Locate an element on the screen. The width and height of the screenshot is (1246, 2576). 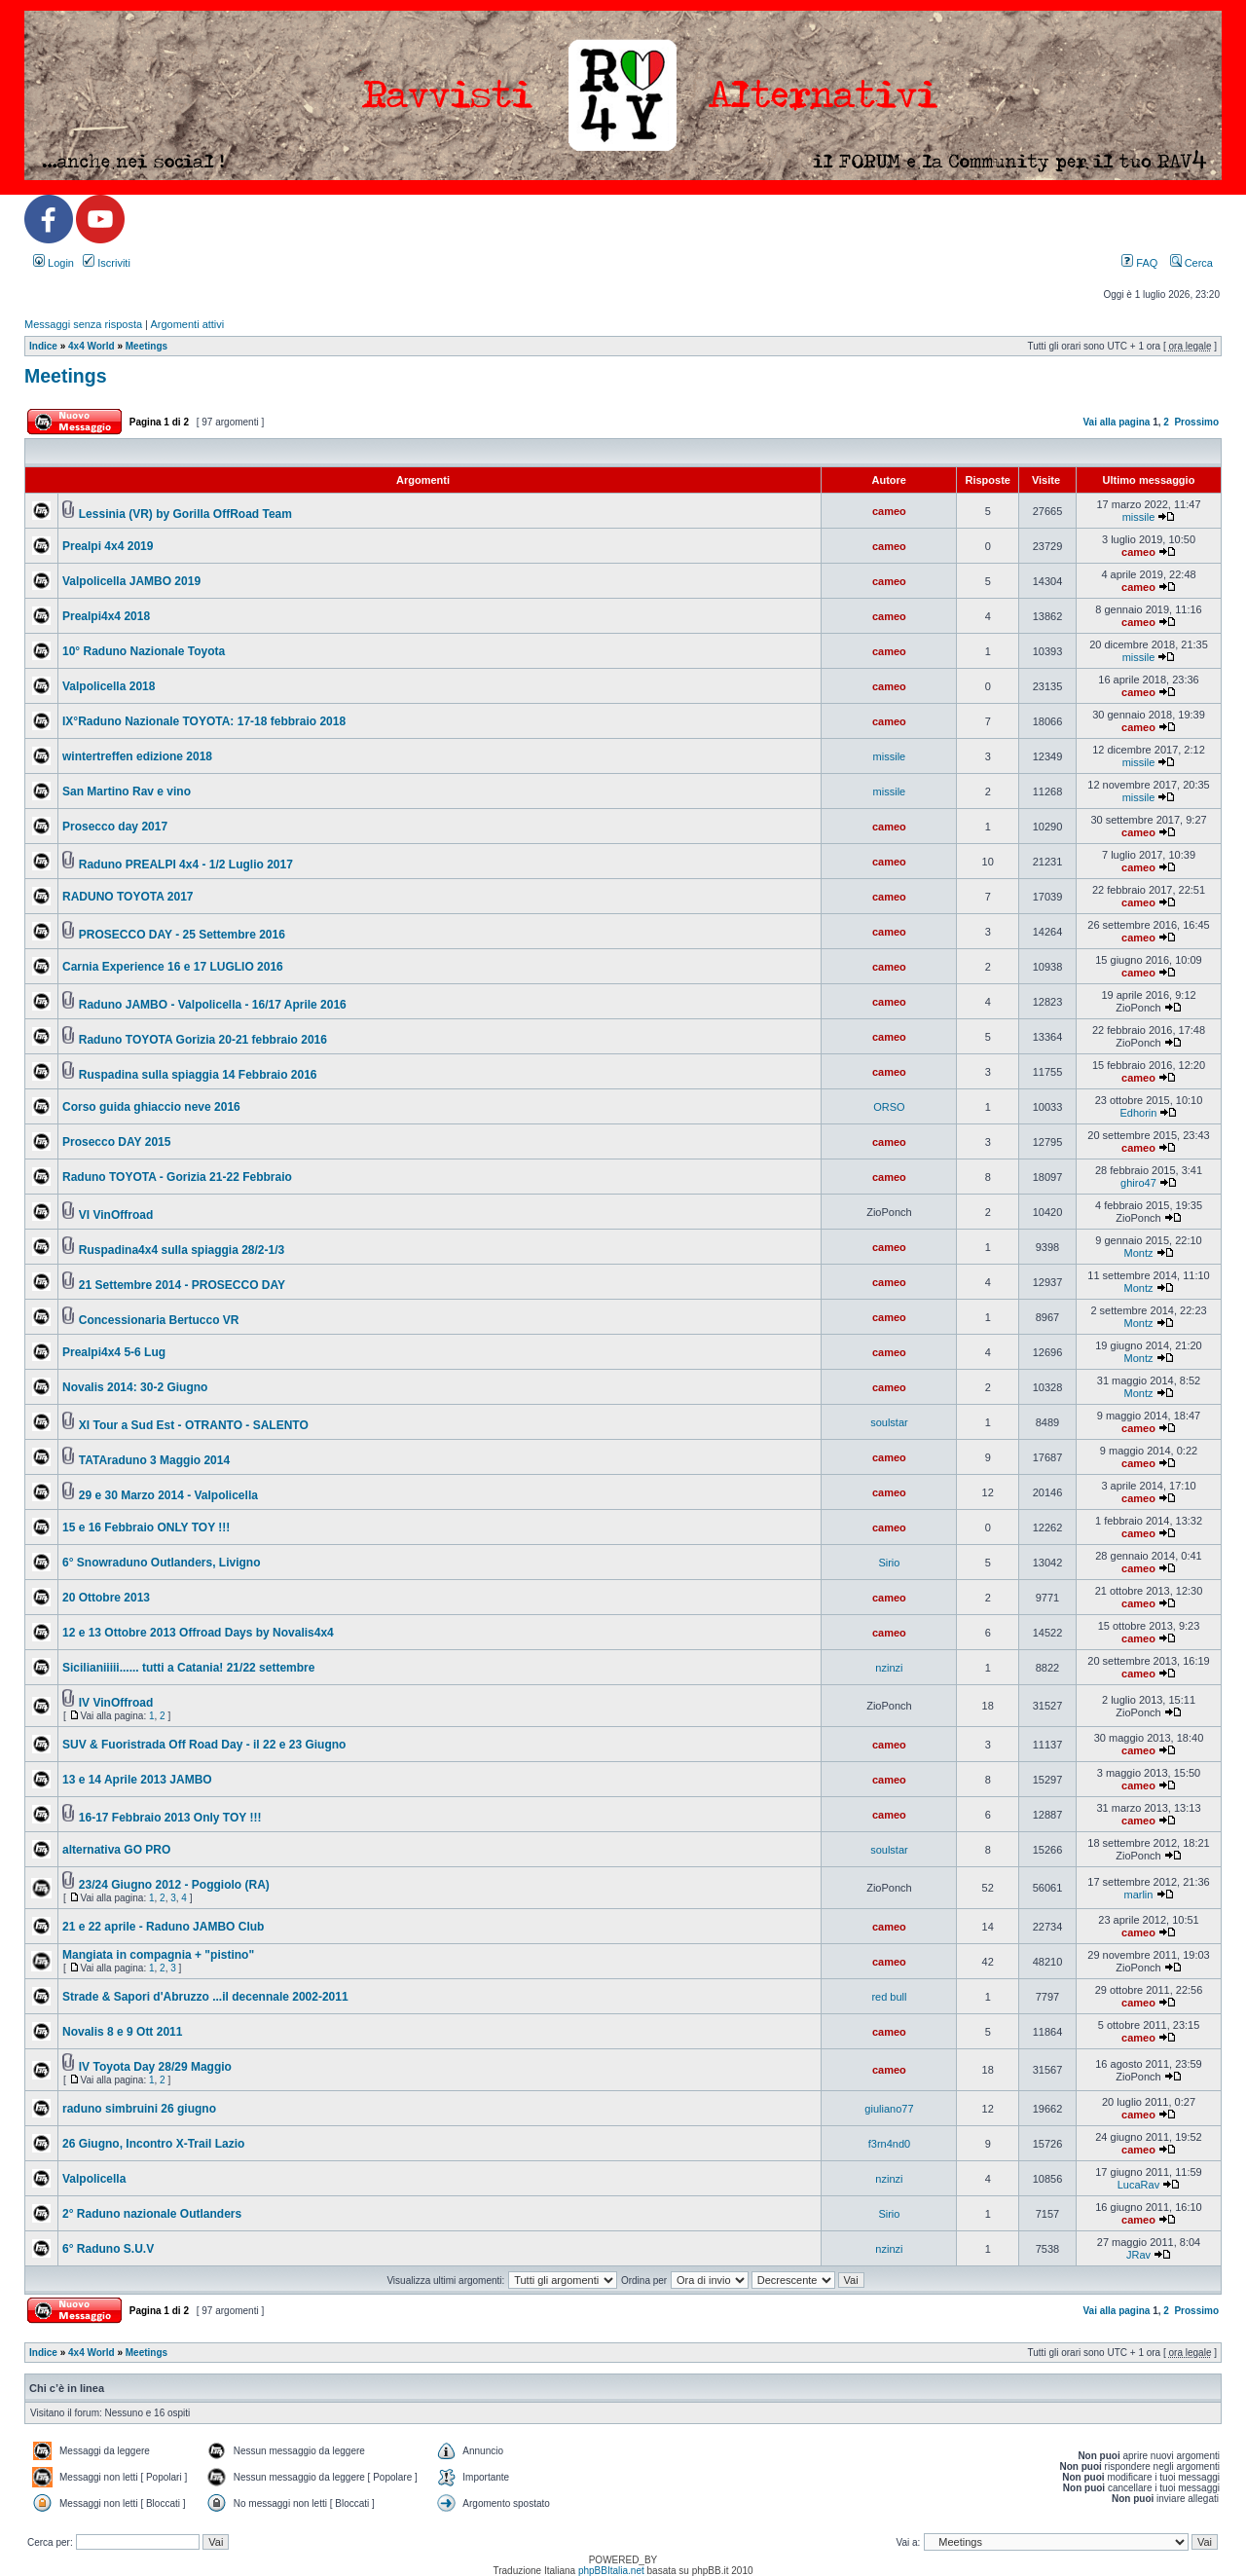
Concessionaria Bertucco VR is located at coordinates (159, 1320).